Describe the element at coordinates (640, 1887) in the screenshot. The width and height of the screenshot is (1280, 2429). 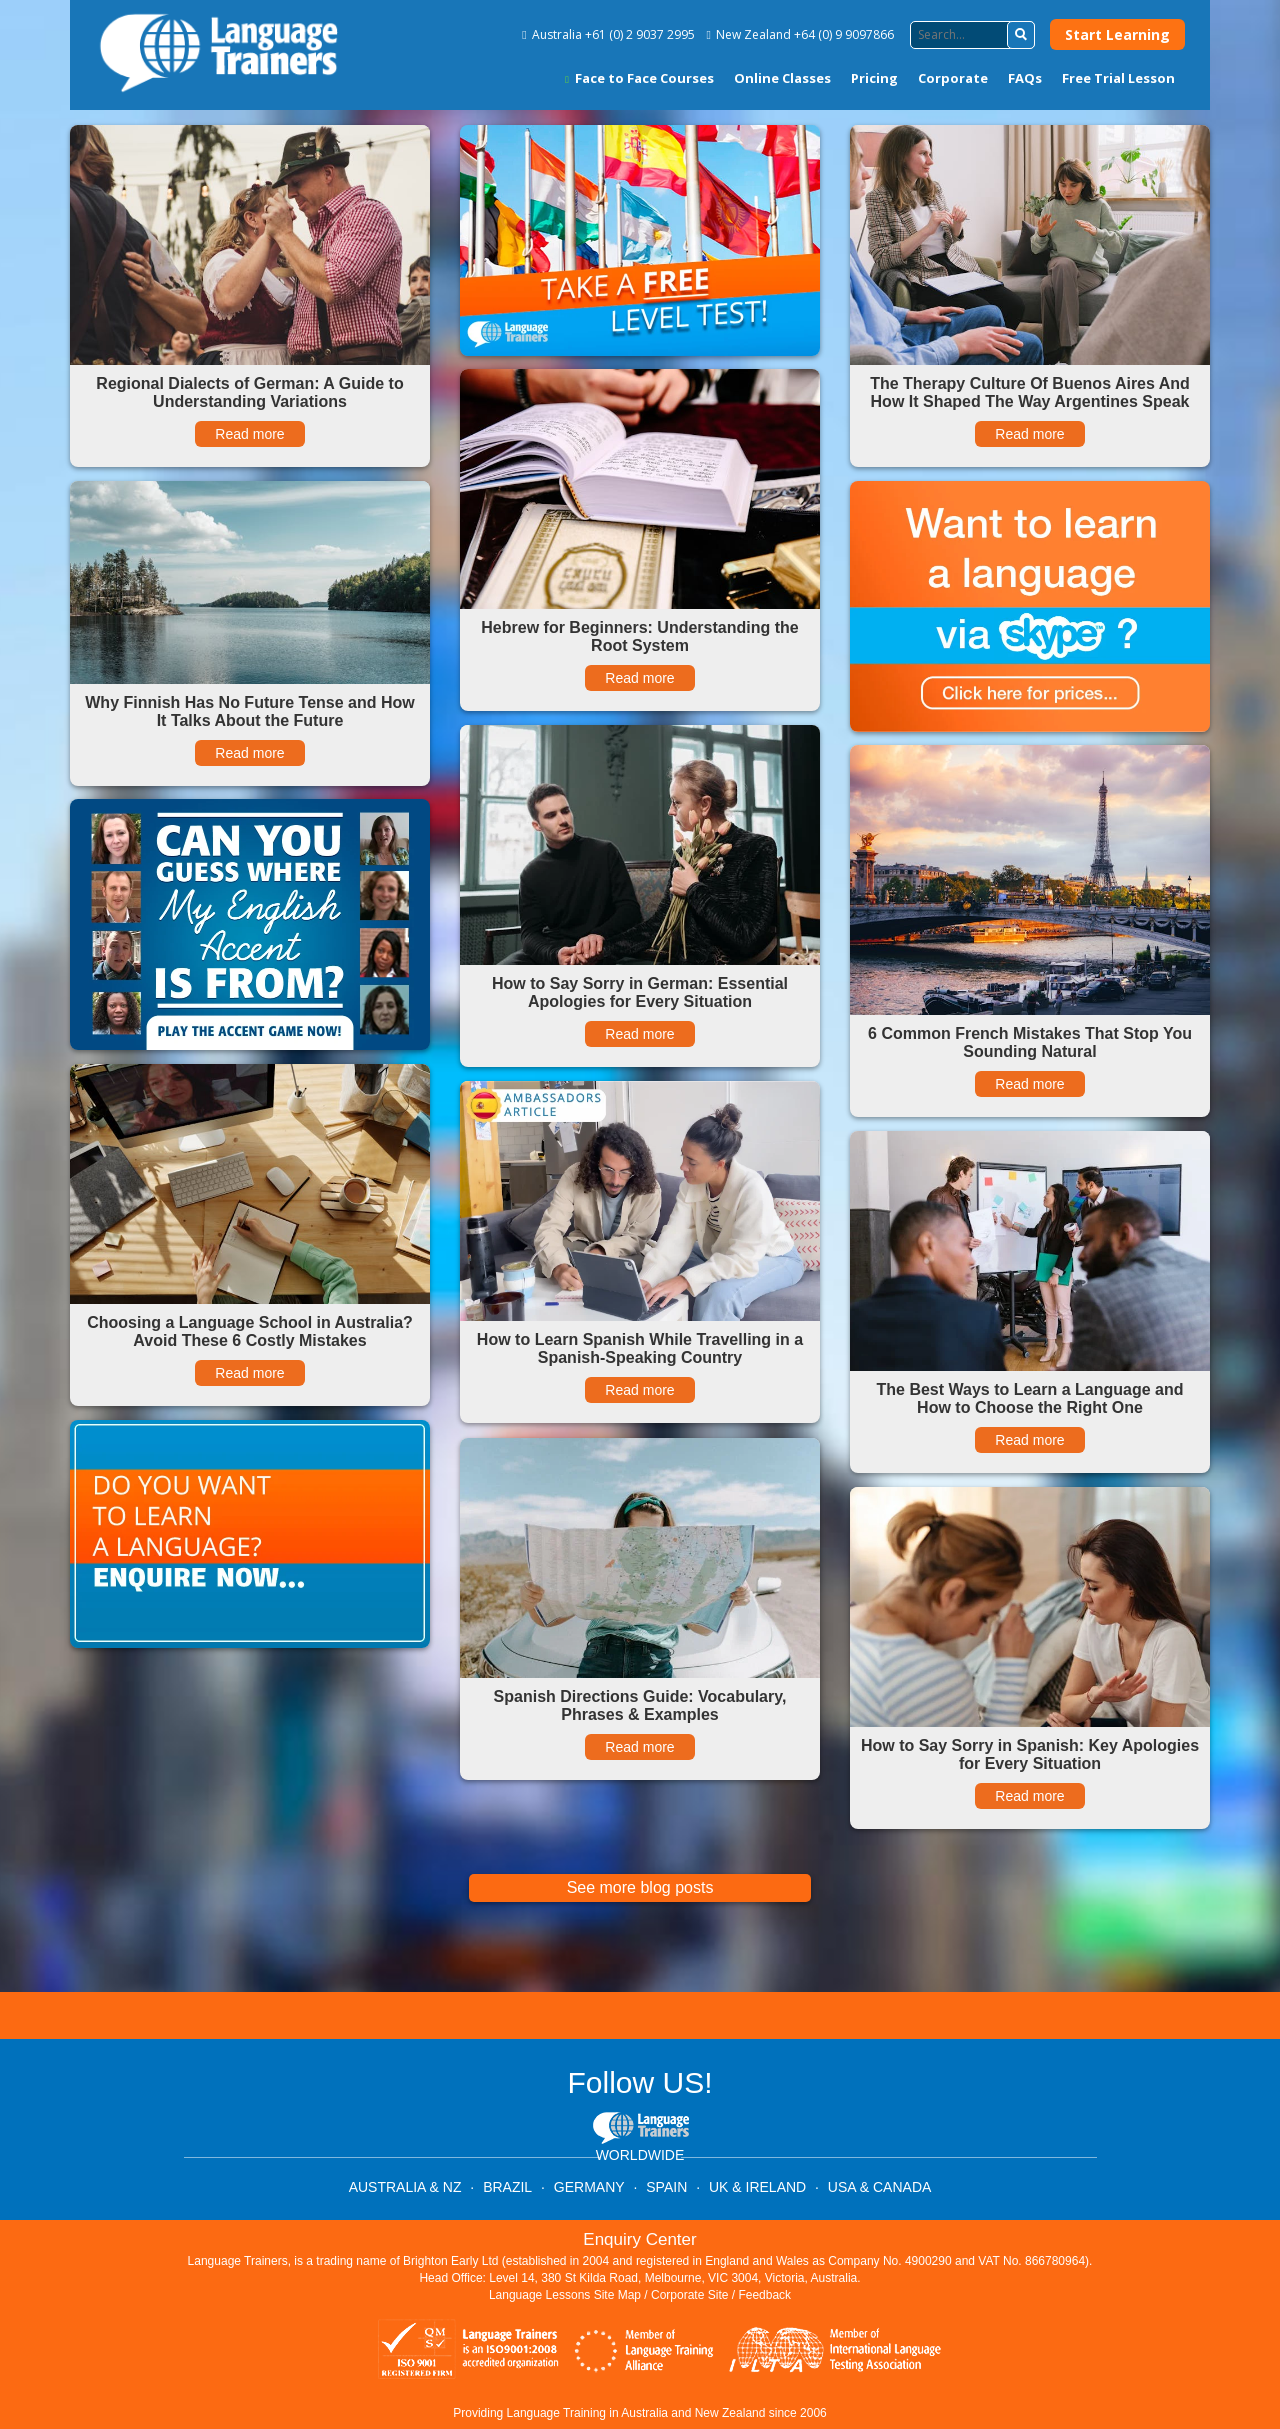
I see `See more blog posts` at that location.